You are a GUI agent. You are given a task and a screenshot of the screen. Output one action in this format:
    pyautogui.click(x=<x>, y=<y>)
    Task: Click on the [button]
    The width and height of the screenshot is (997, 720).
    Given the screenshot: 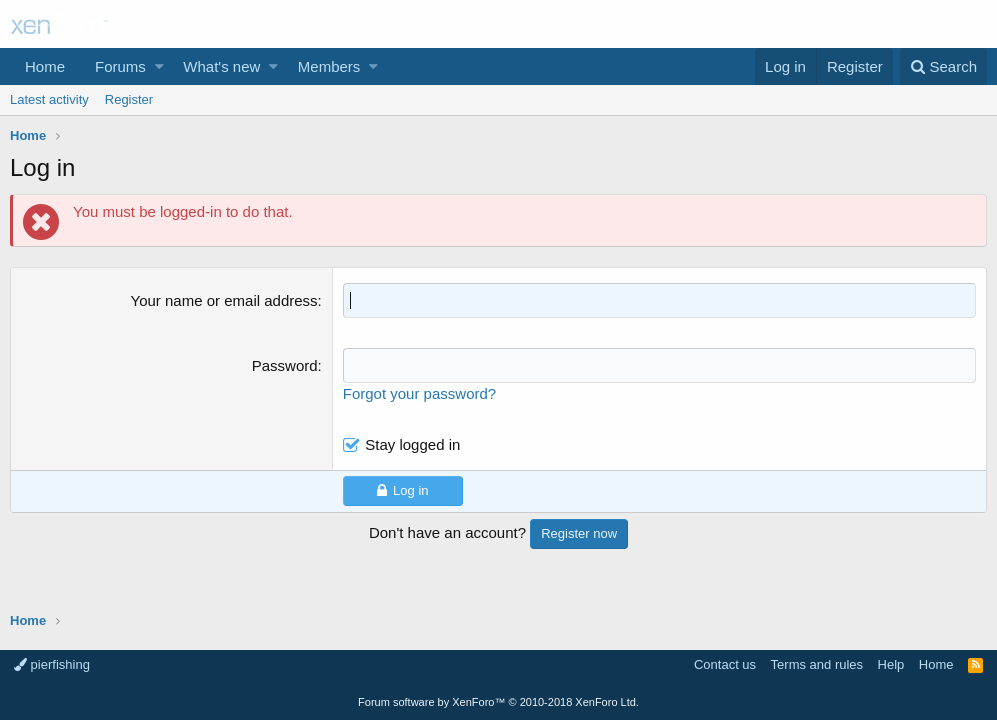 What is the action you would take?
    pyautogui.click(x=159, y=66)
    